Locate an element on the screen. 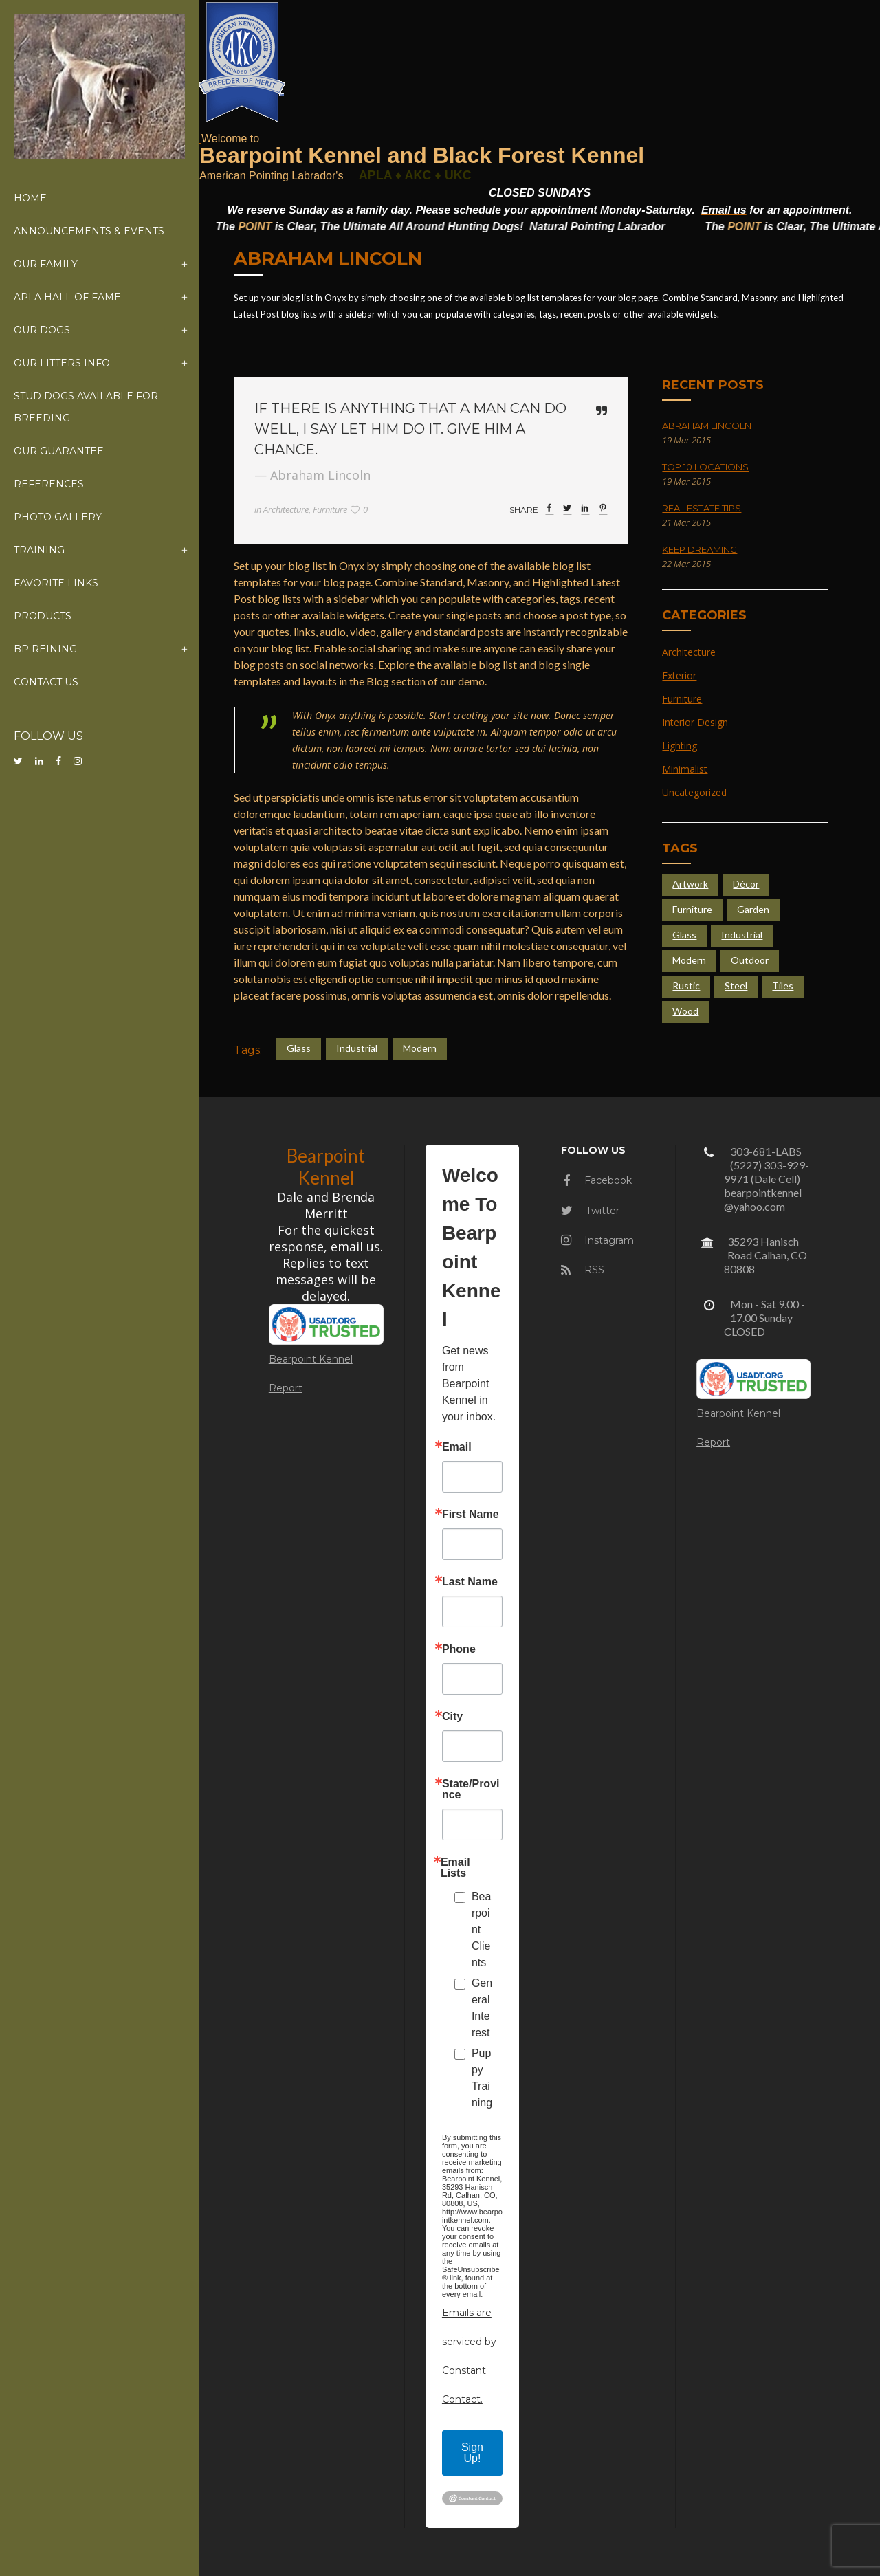 The image size is (880, 2576). State/Province is located at coordinates (471, 1790).